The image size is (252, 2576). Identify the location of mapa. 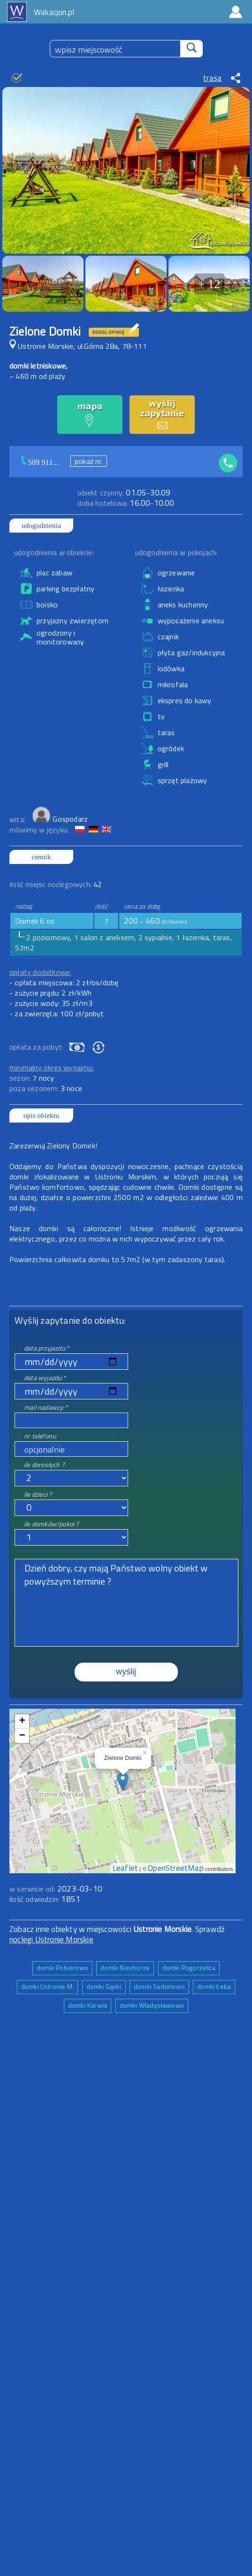
(122, 1714).